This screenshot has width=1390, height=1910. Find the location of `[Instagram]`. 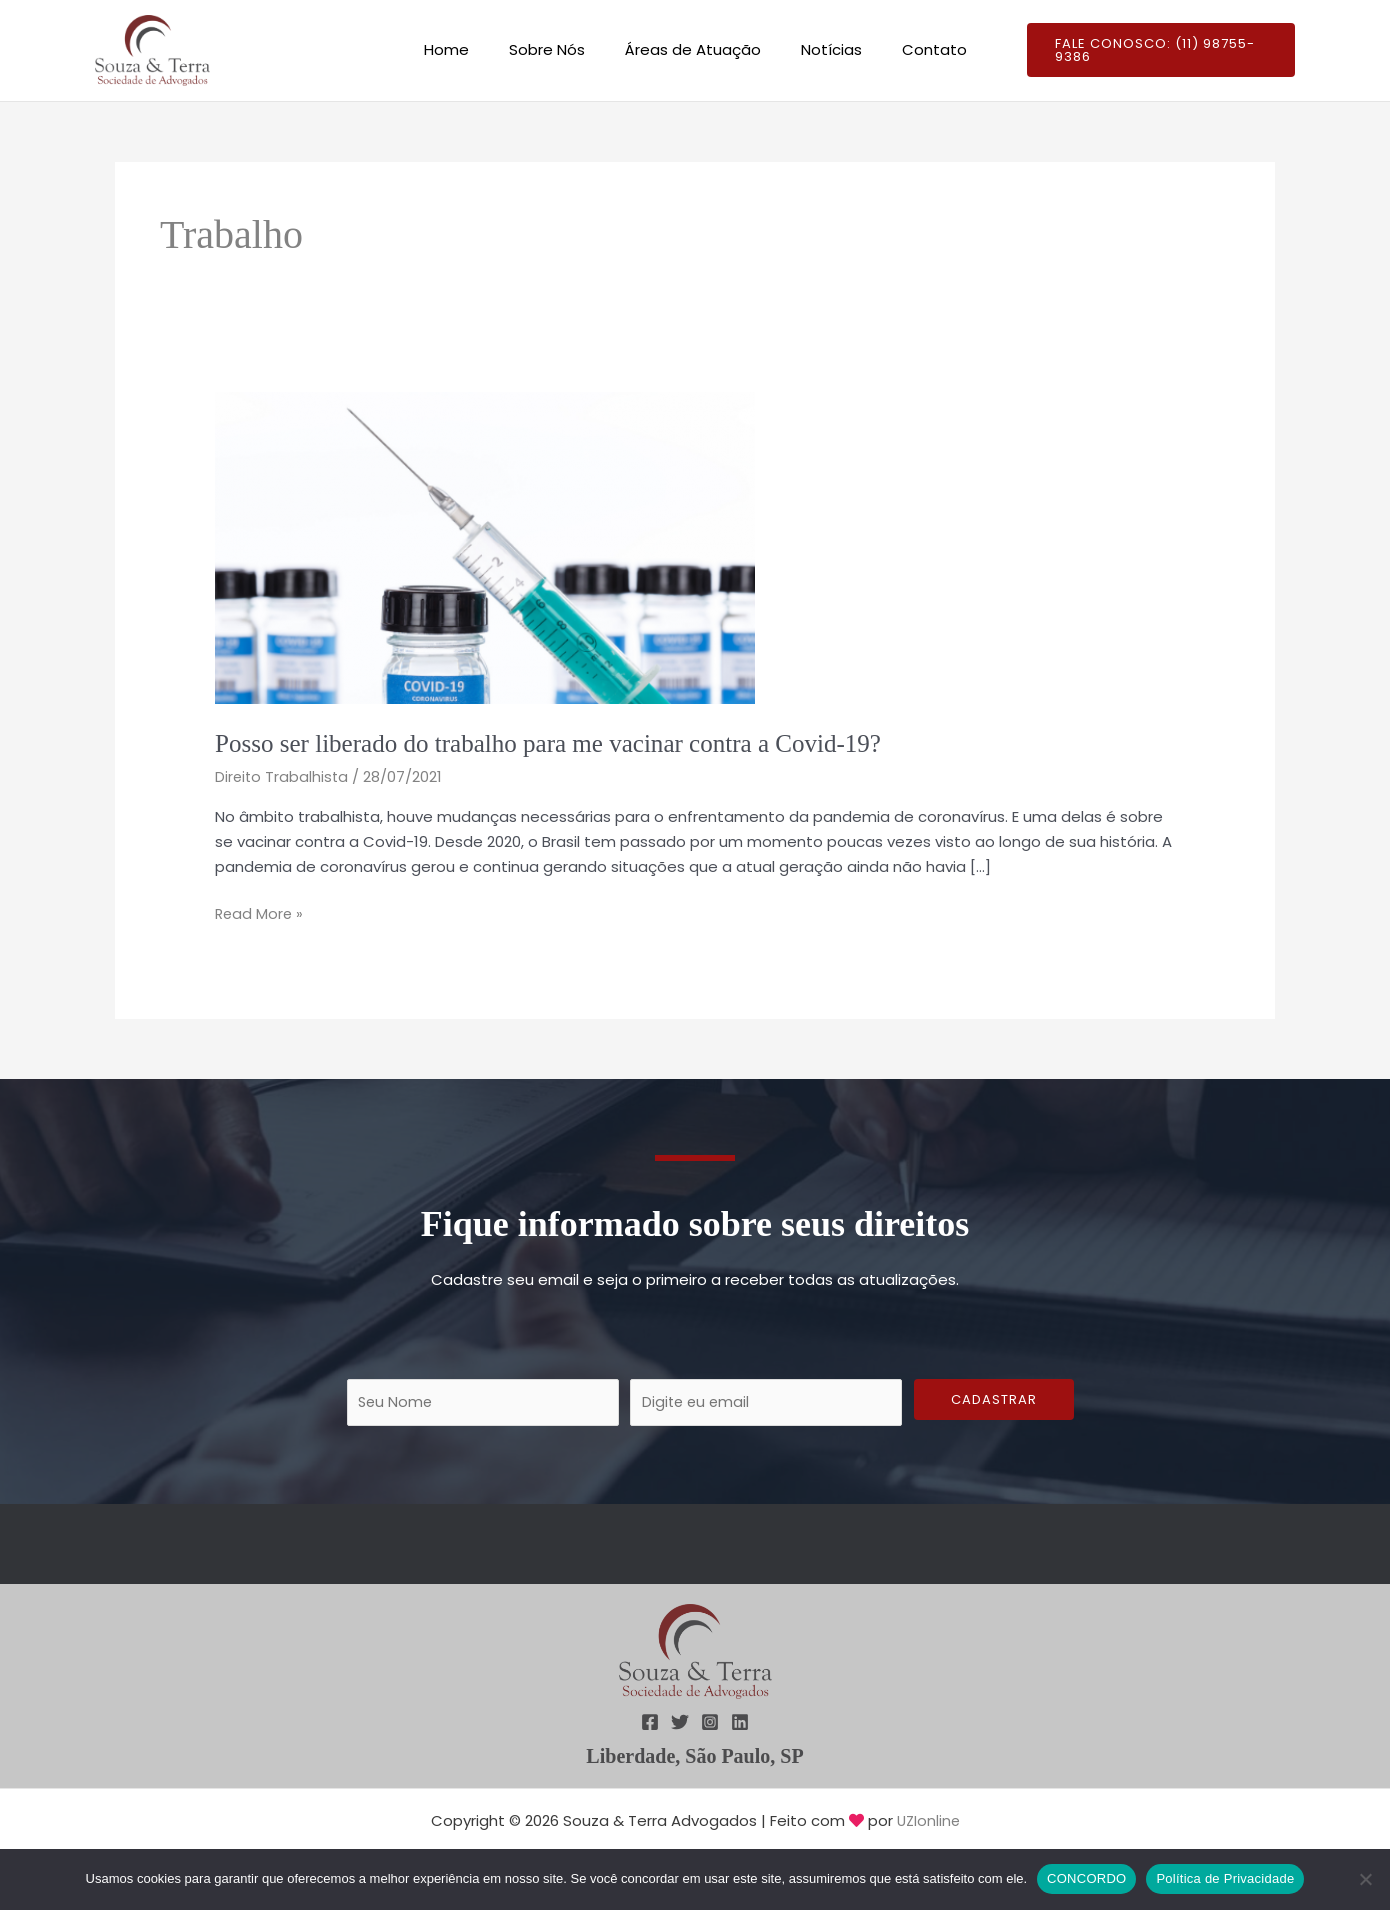

[Instagram] is located at coordinates (710, 1723).